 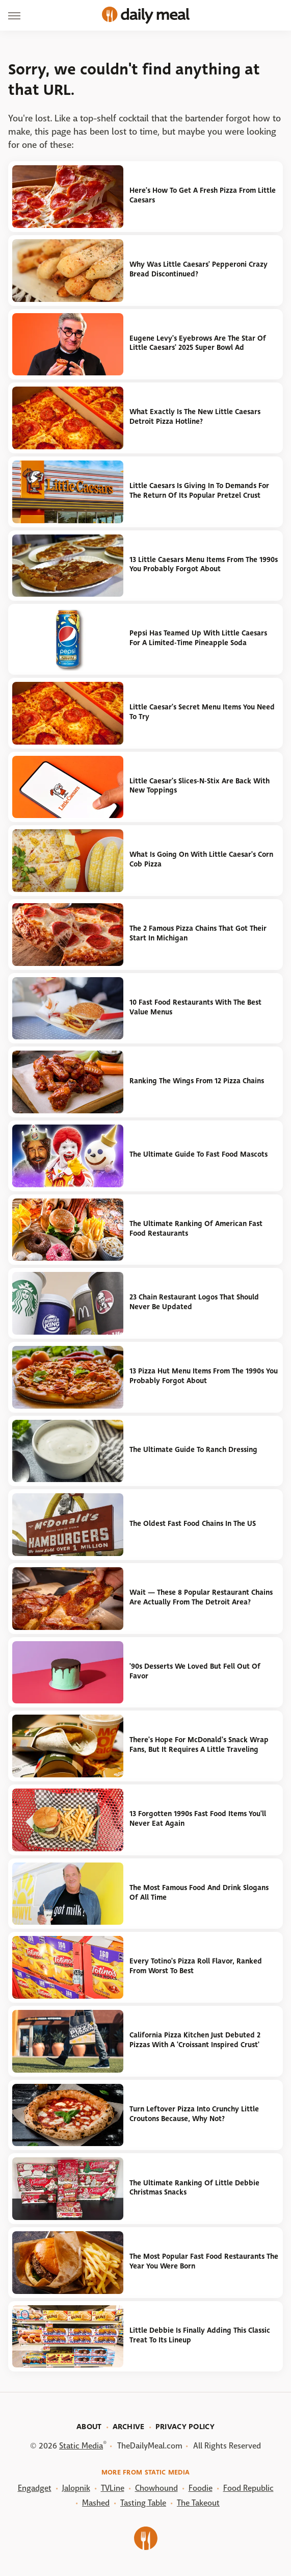 I want to click on The Ultimate Guide To Fast Food Mascots, so click(x=198, y=1154).